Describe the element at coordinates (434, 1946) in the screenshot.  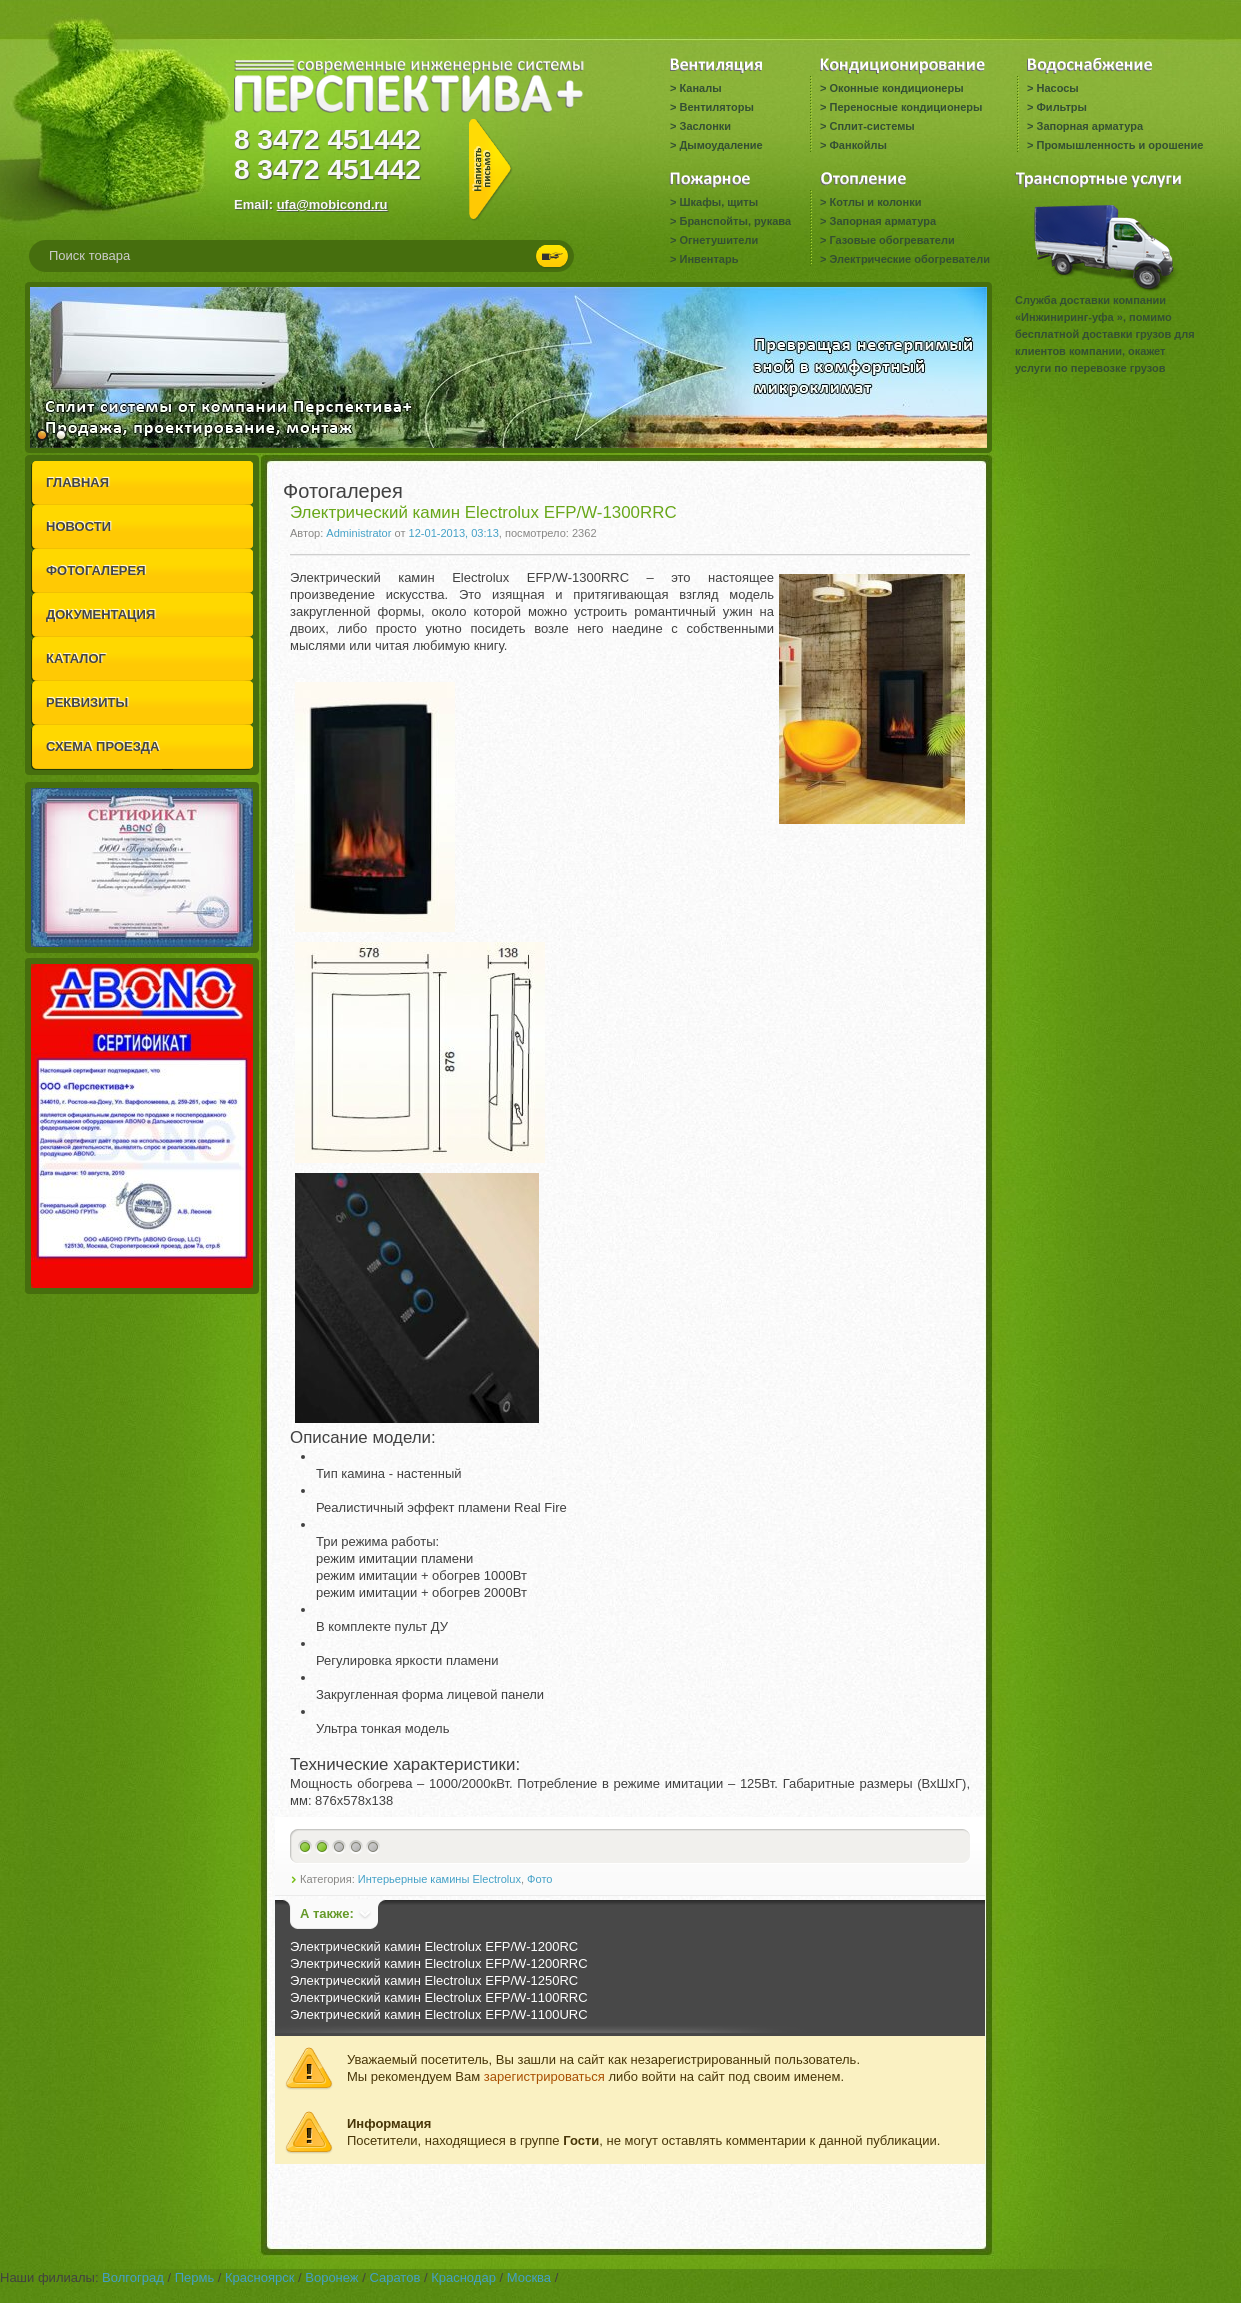
I see `Электрический камин Electrolux EFP/W-1200RC` at that location.